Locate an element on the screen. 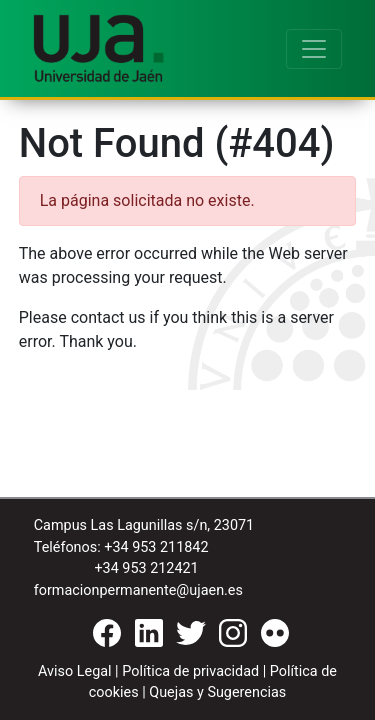 The width and height of the screenshot is (375, 720). [Toggle navigation] is located at coordinates (314, 49).